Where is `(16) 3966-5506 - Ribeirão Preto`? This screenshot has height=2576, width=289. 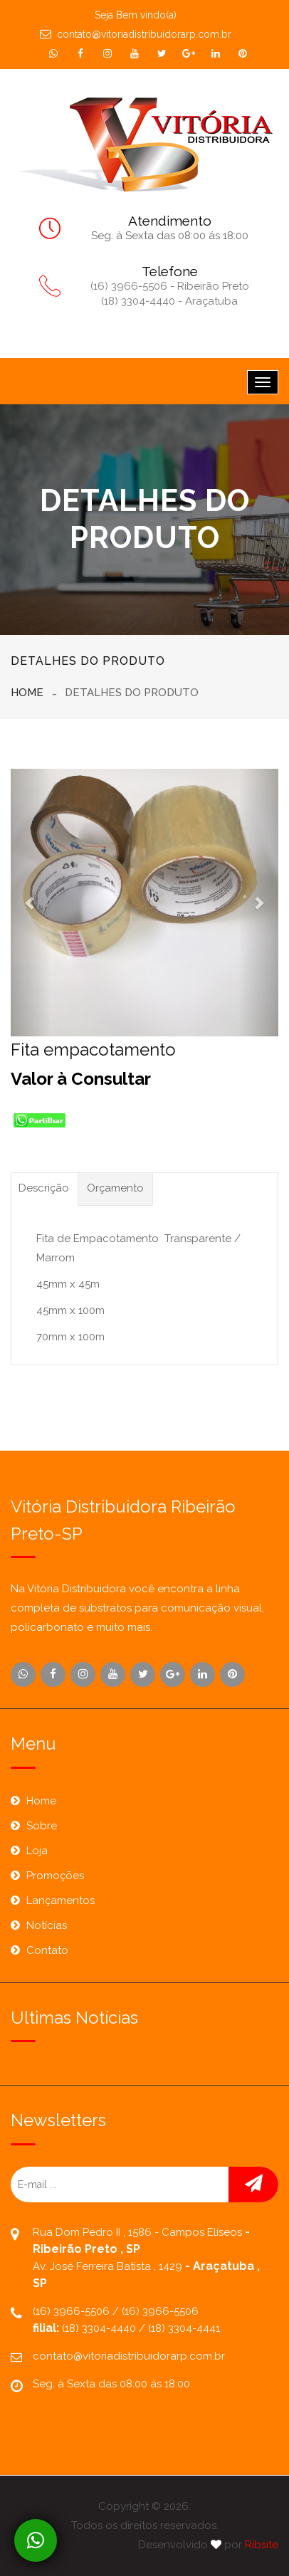 (16) 3966-5506 - Ribeirão Preto is located at coordinates (169, 286).